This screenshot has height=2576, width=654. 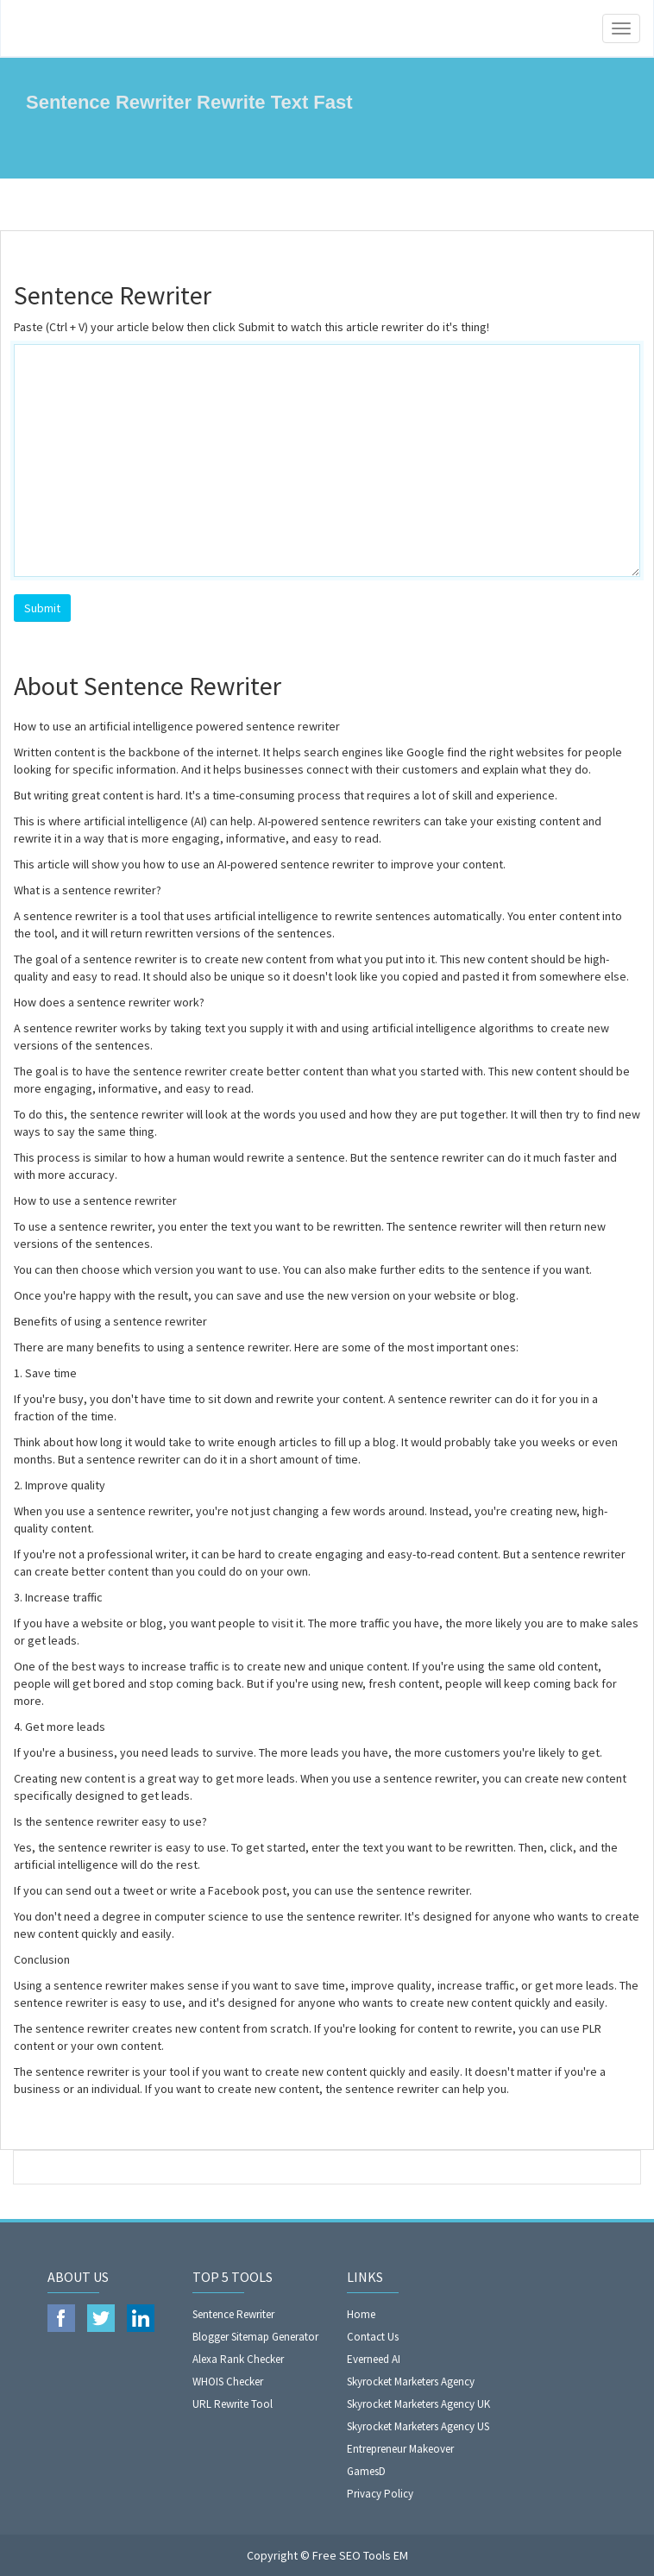 I want to click on Entrepreneur Makeover, so click(x=400, y=2448).